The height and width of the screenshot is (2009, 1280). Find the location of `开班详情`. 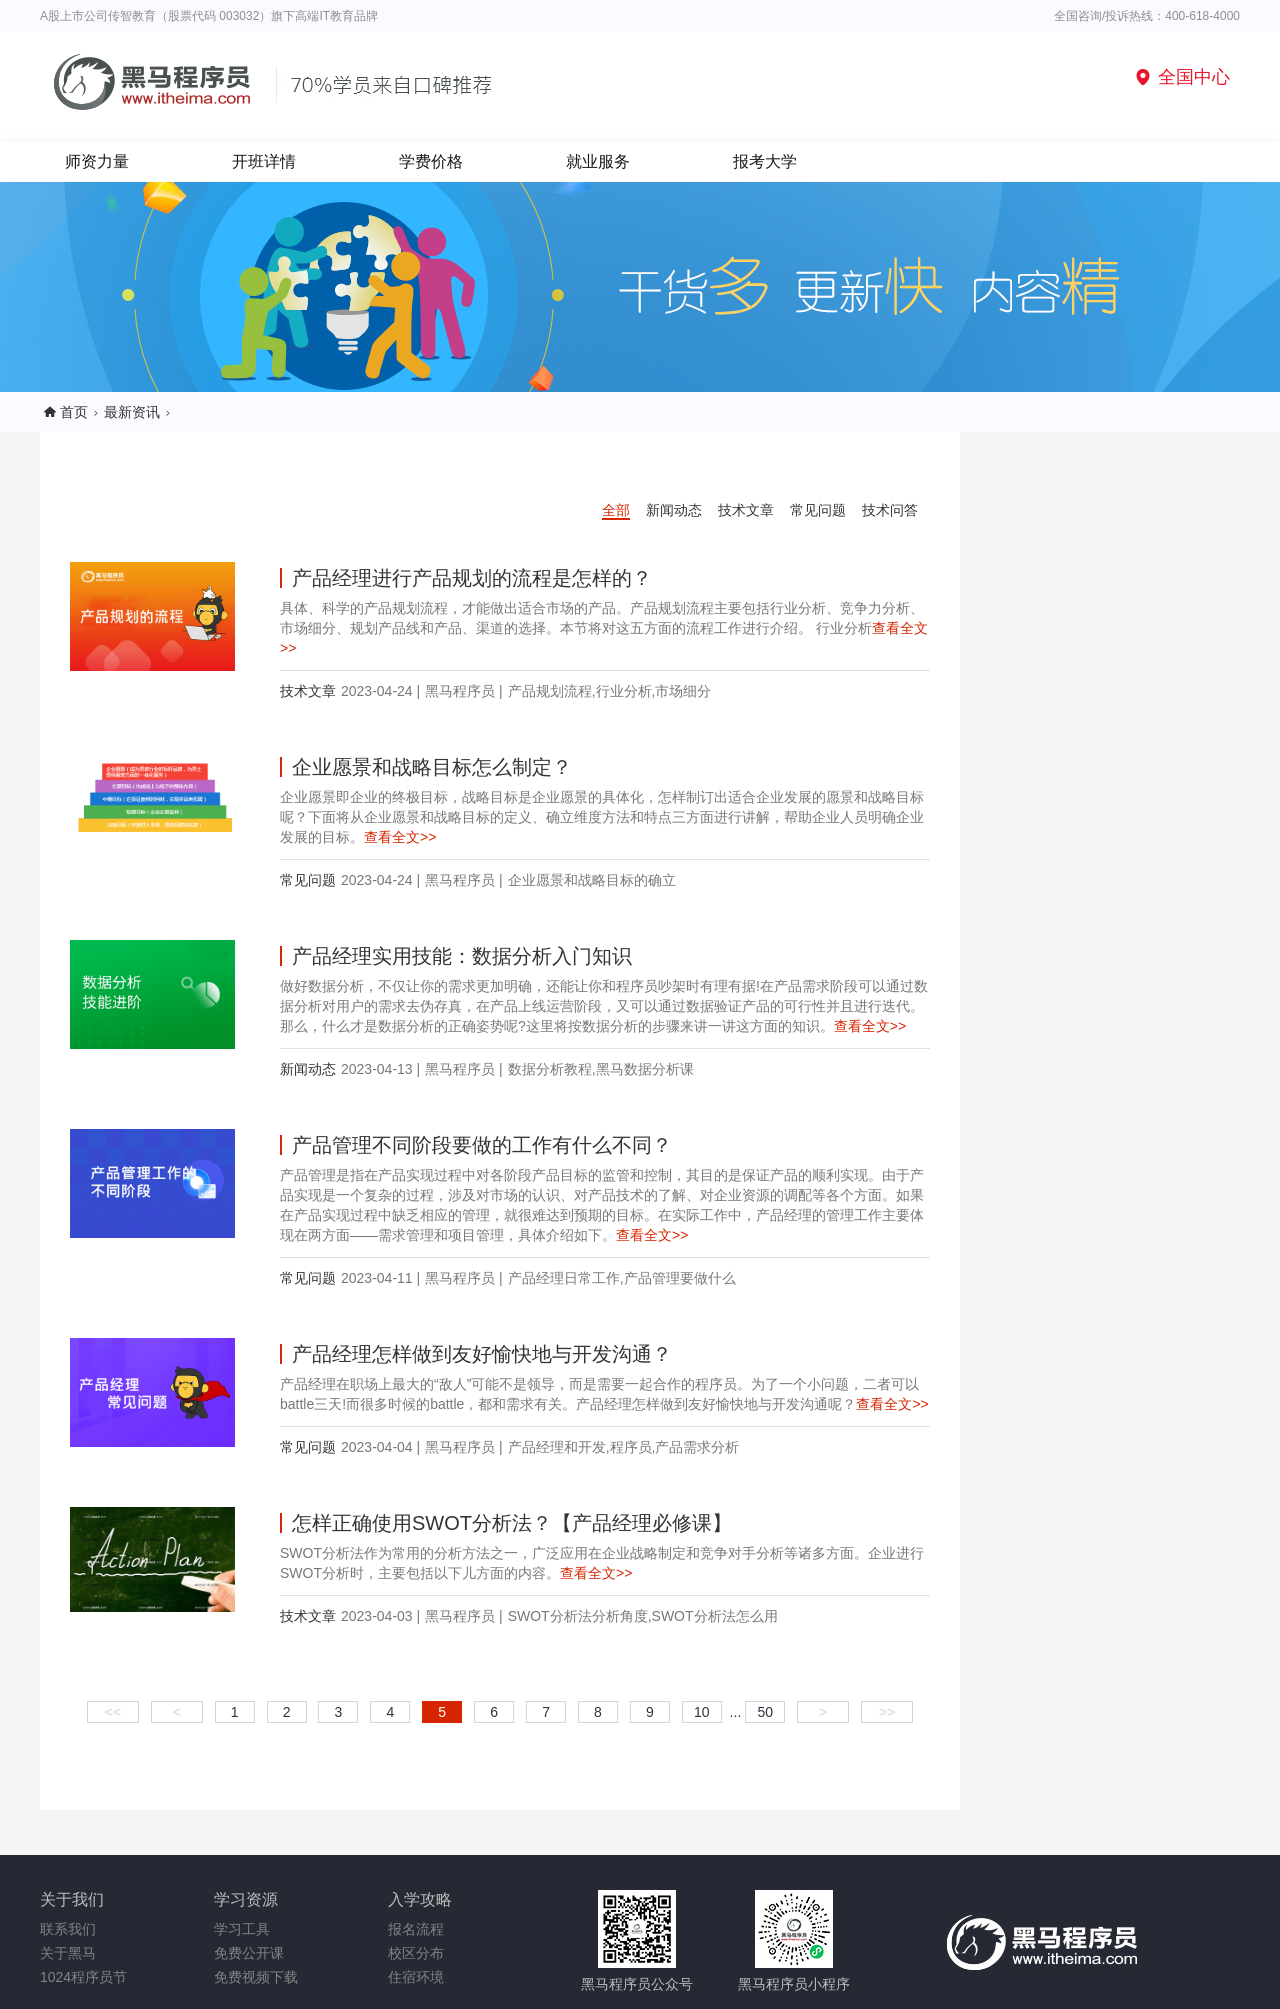

开班详情 is located at coordinates (264, 161).